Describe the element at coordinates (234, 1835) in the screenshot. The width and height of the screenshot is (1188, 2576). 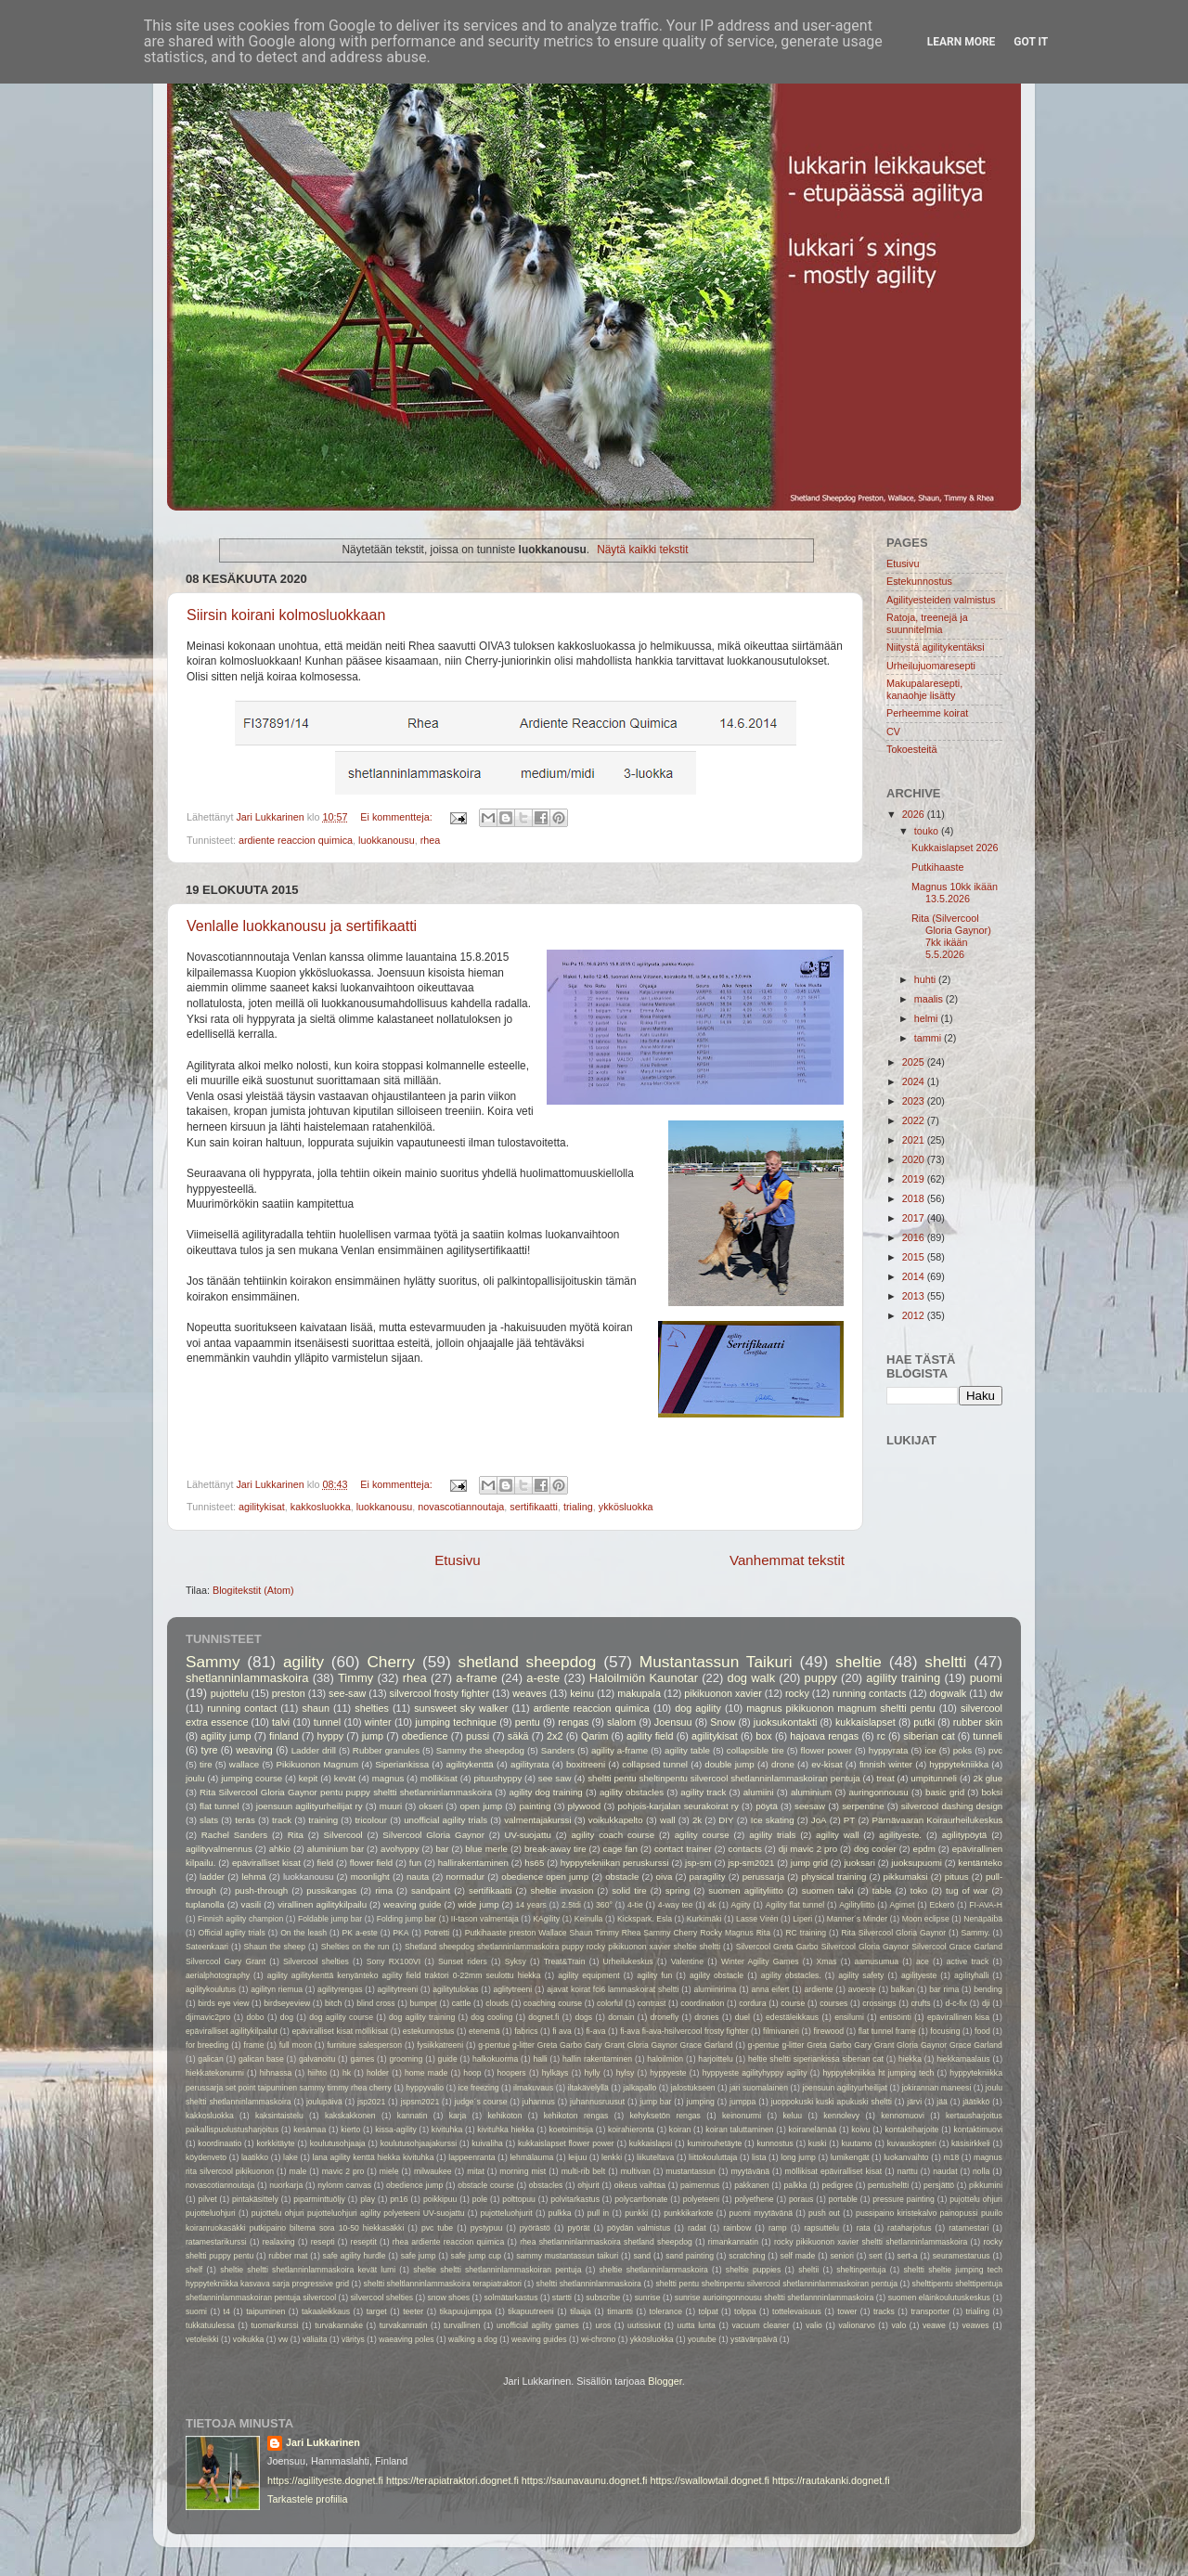
I see `Rachel Sanders` at that location.